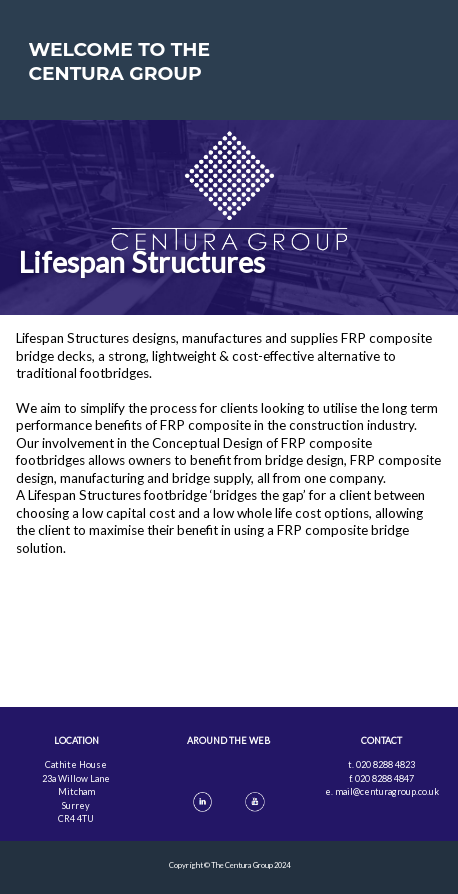 This screenshot has width=458, height=894. What do you see at coordinates (387, 791) in the screenshot?
I see `mail@centuragroup.co.uk` at bounding box center [387, 791].